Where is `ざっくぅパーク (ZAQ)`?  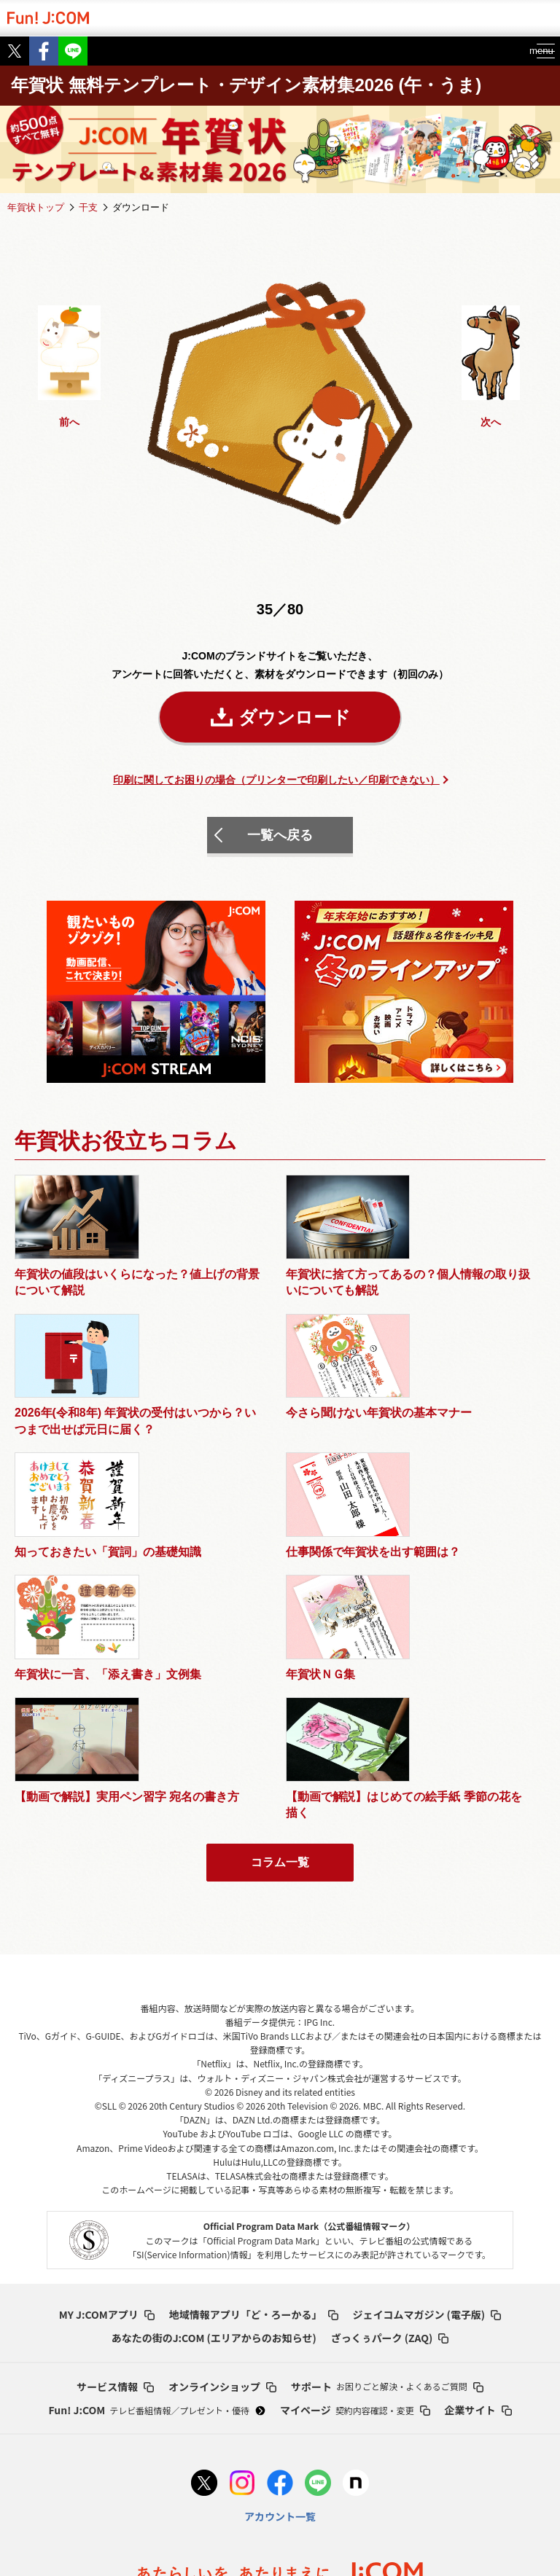 ざっくぅパーク (ZAQ) is located at coordinates (390, 2163).